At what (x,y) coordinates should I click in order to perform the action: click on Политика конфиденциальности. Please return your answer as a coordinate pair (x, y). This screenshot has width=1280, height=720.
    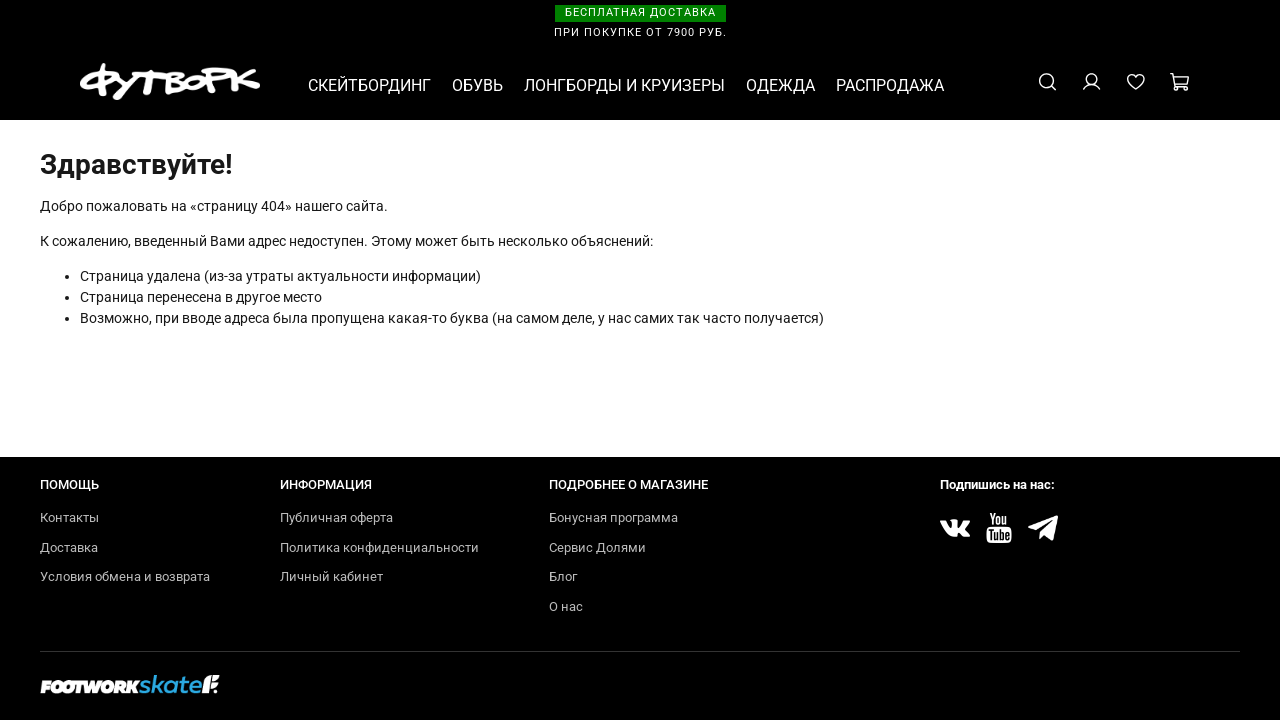
    Looking at the image, I should click on (379, 547).